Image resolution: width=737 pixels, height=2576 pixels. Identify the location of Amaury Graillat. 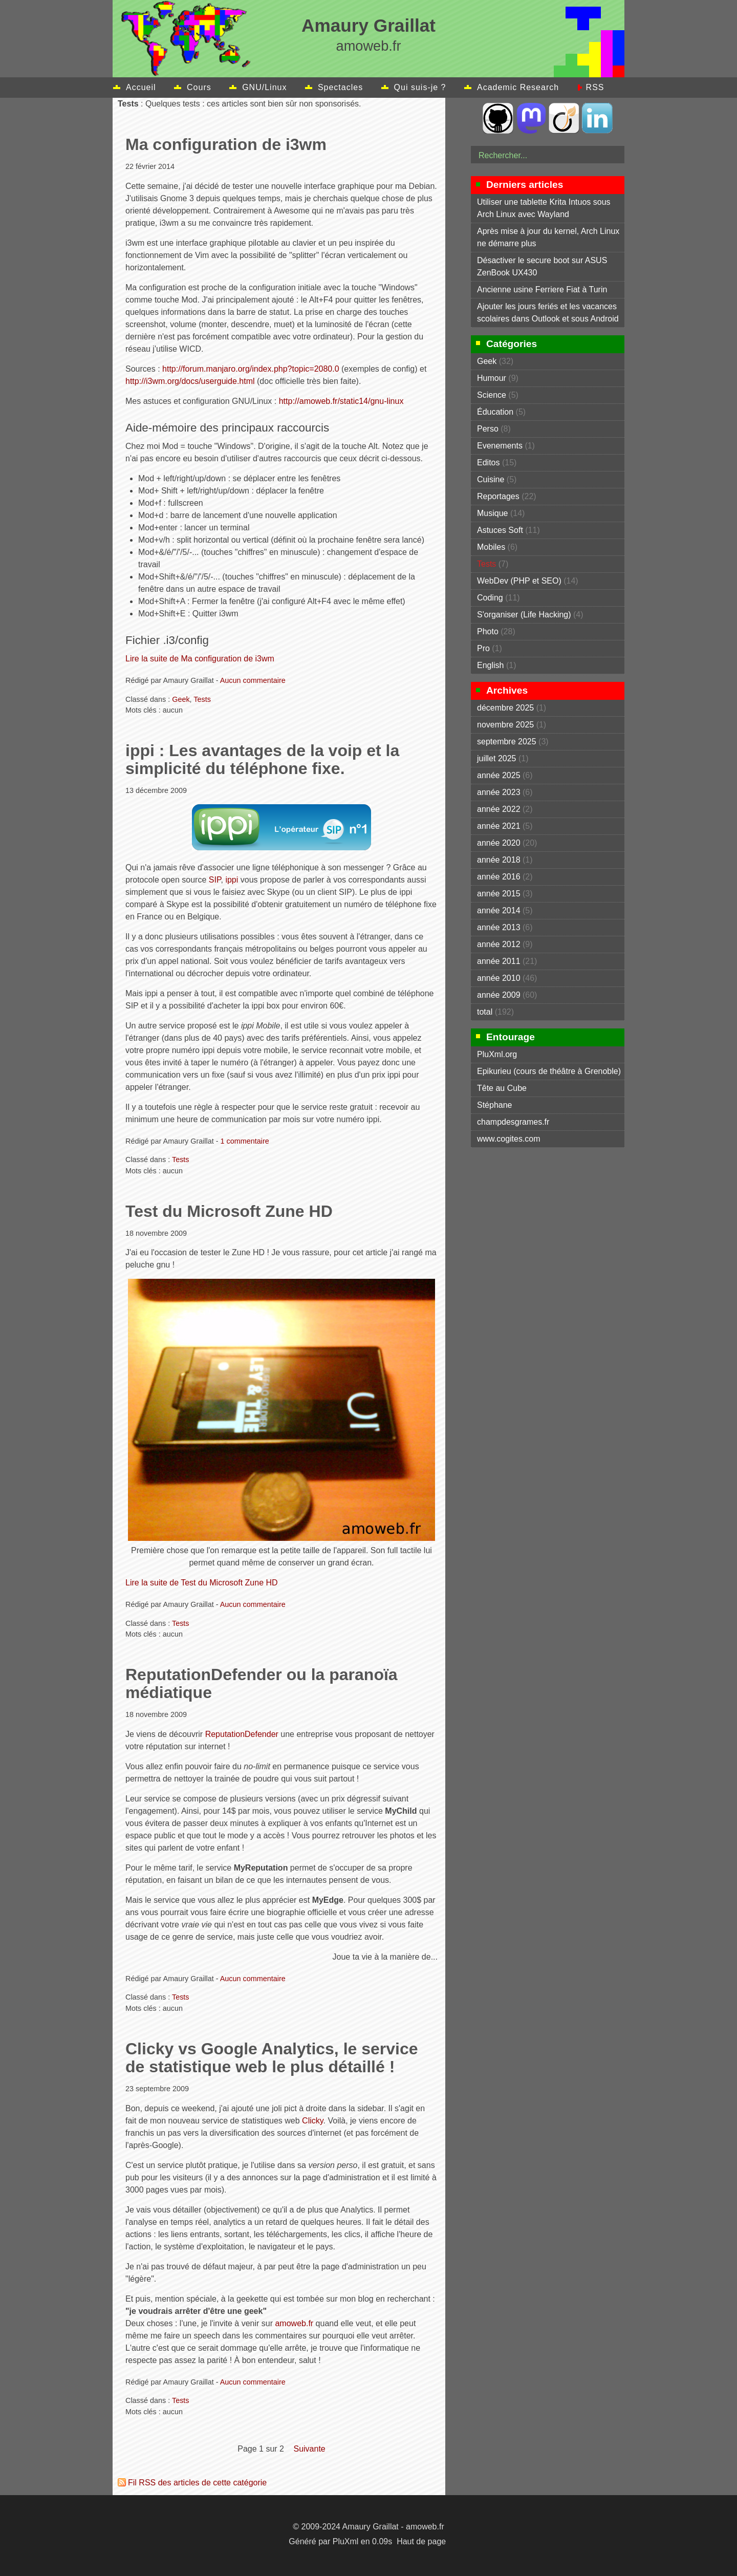
(368, 25).